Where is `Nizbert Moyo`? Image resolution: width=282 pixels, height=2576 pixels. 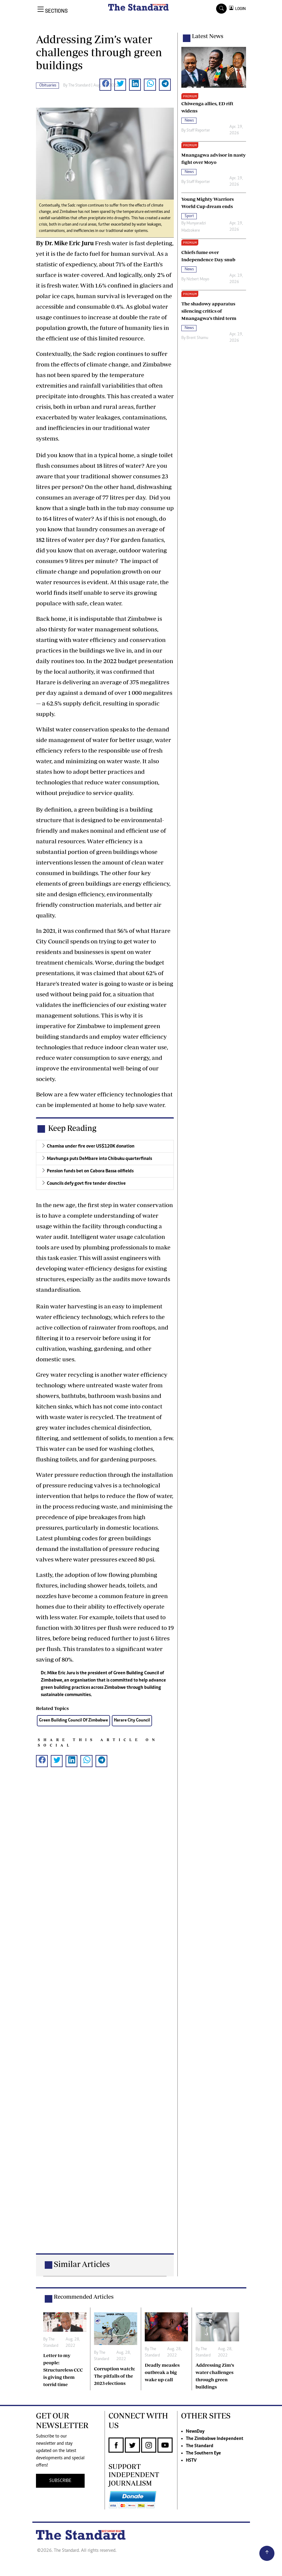
Nizbert Moyo is located at coordinates (197, 279).